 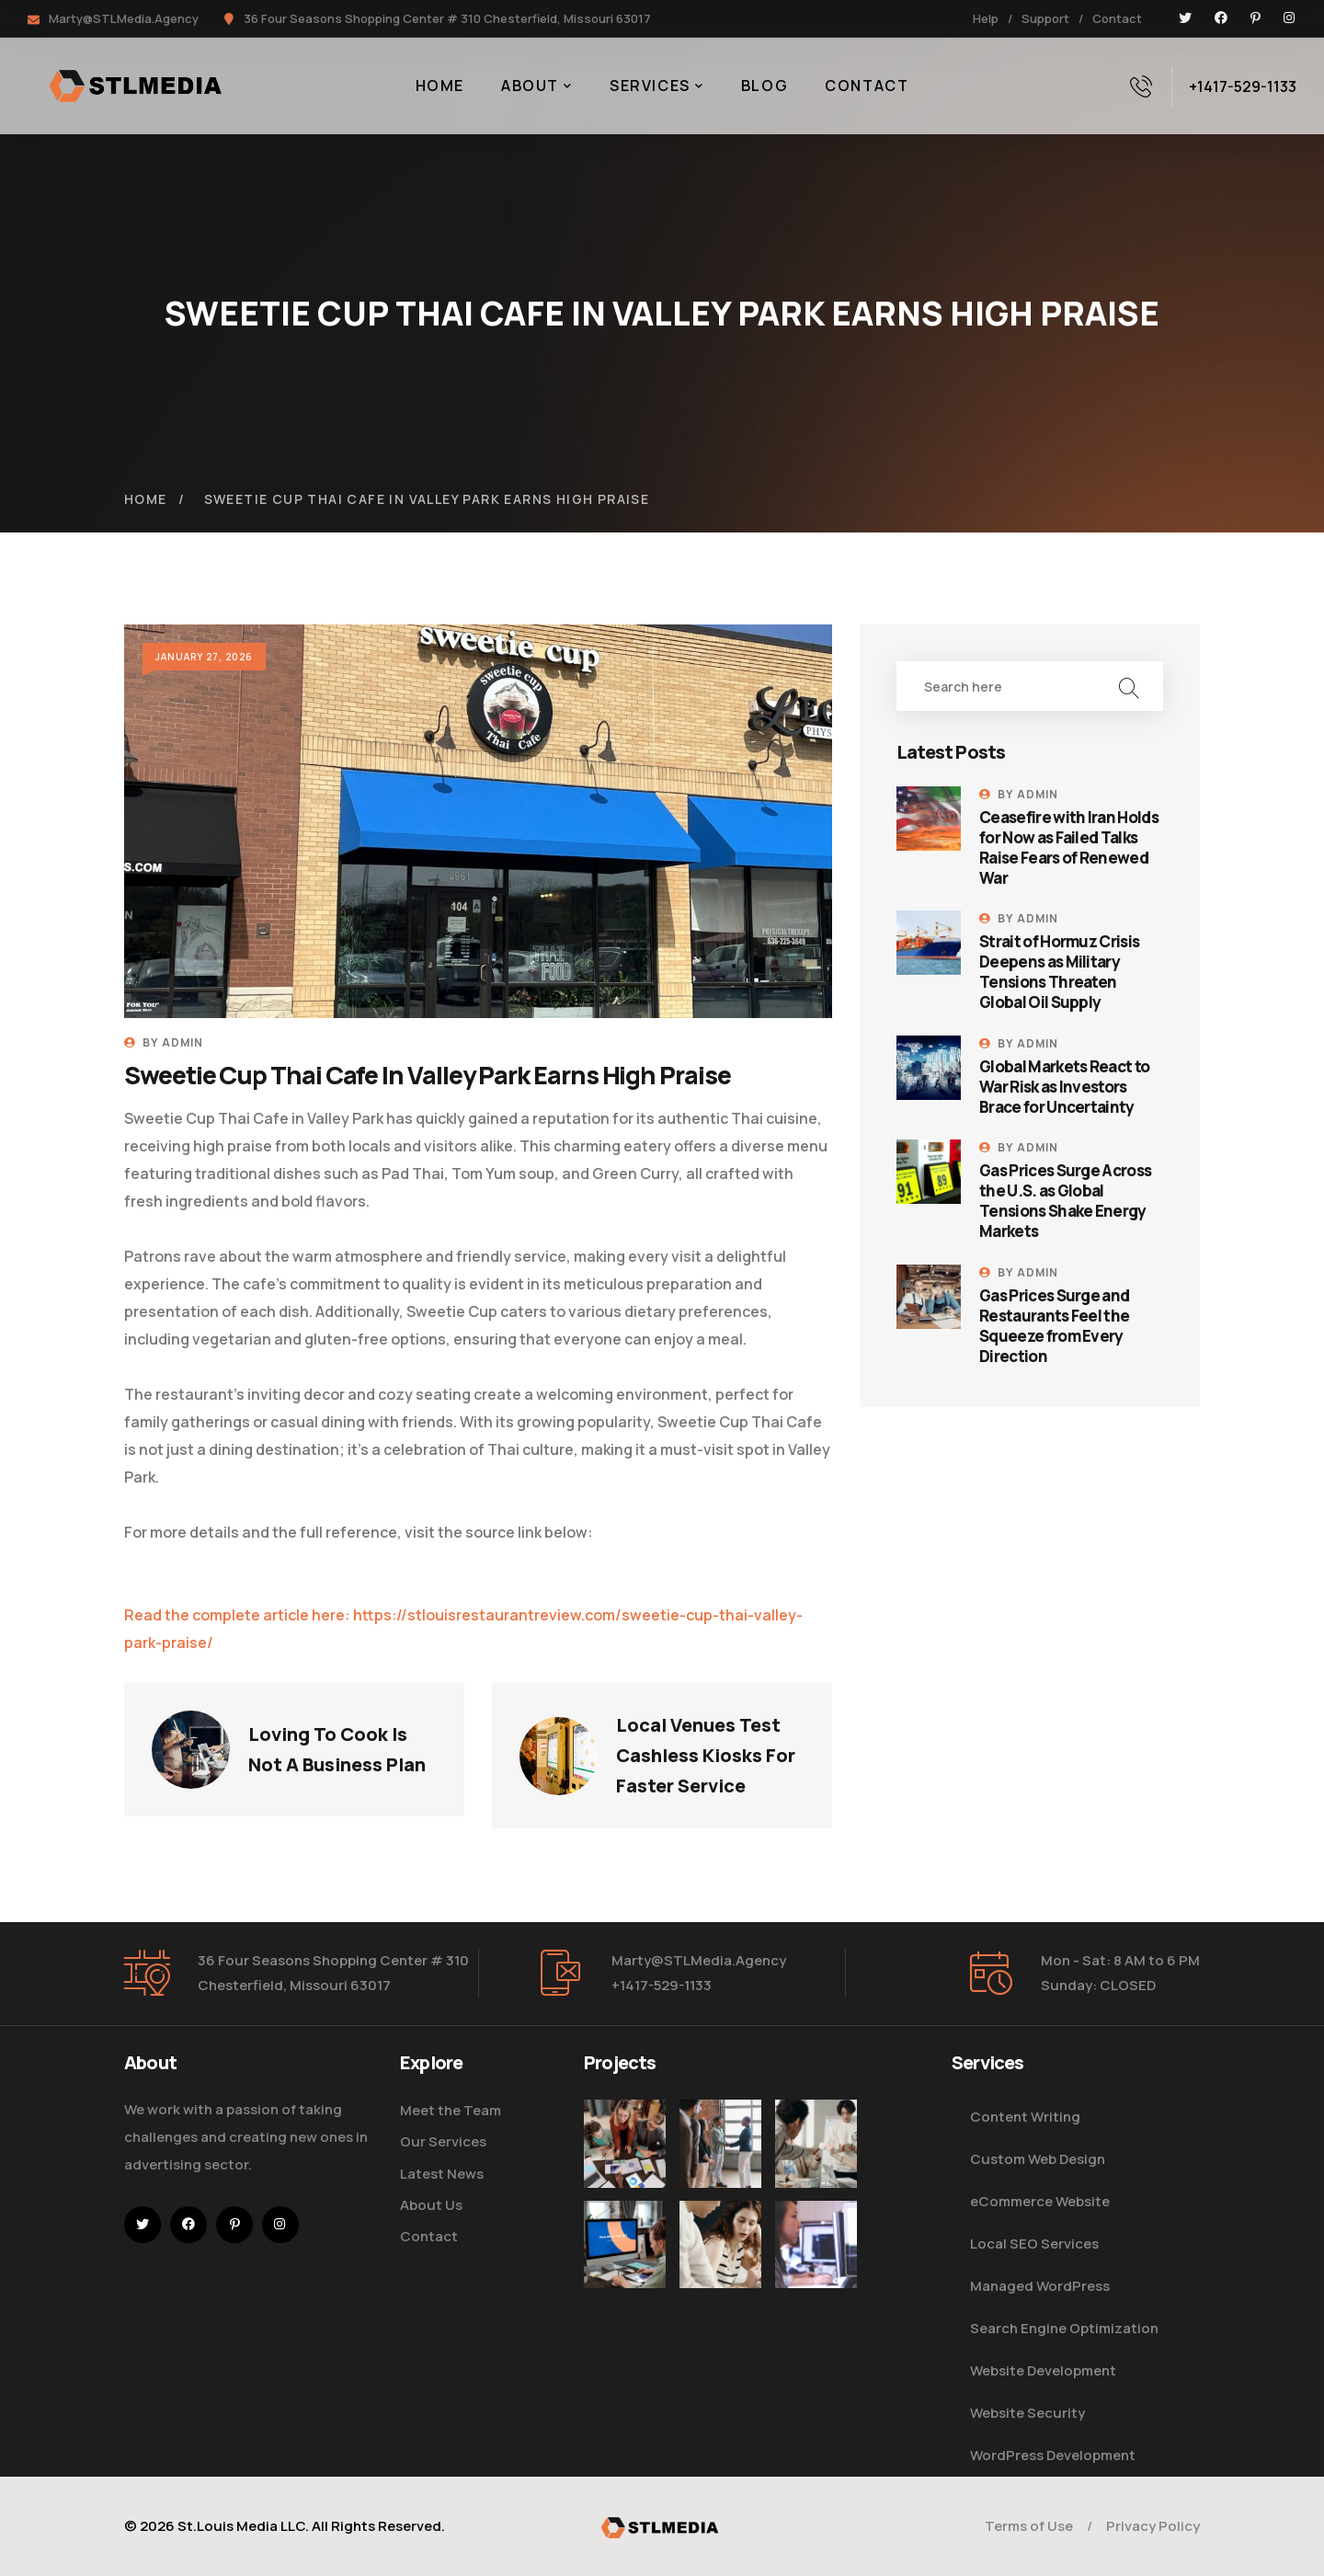 What do you see at coordinates (662, 2526) in the screenshot?
I see `[logo]` at bounding box center [662, 2526].